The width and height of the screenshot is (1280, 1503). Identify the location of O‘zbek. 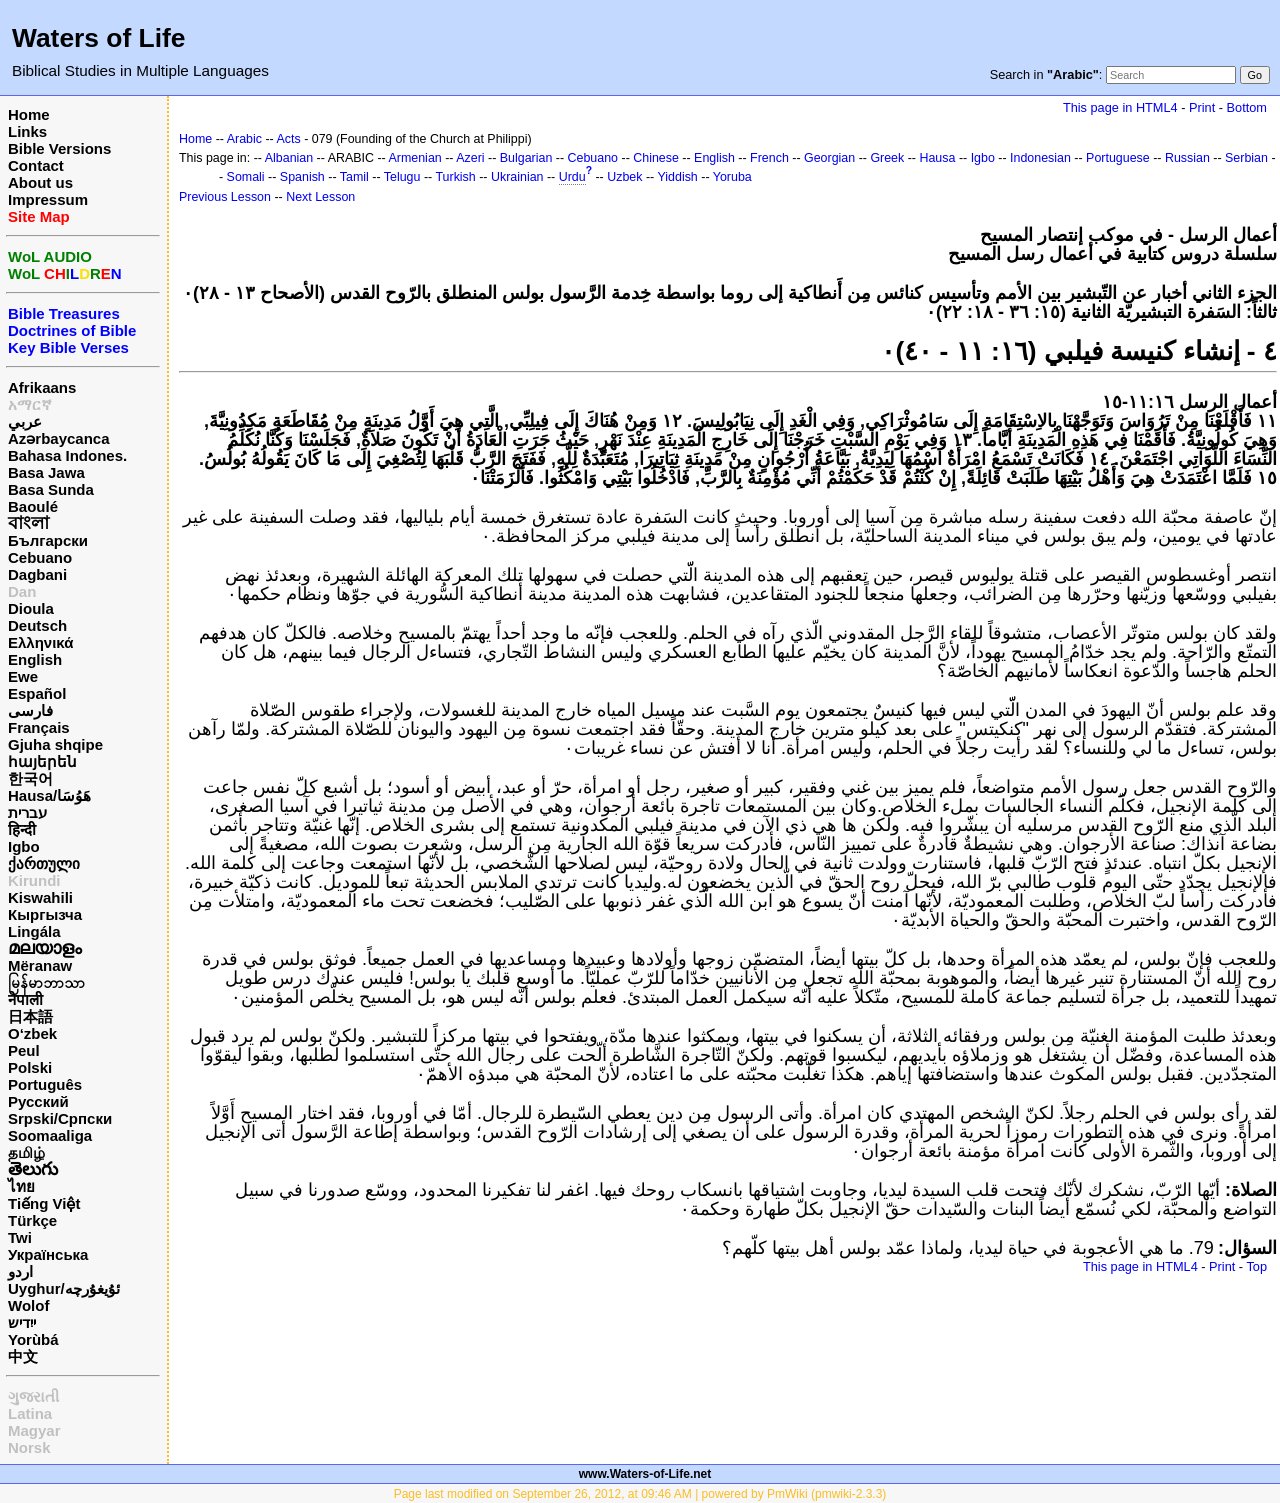
(32, 1033).